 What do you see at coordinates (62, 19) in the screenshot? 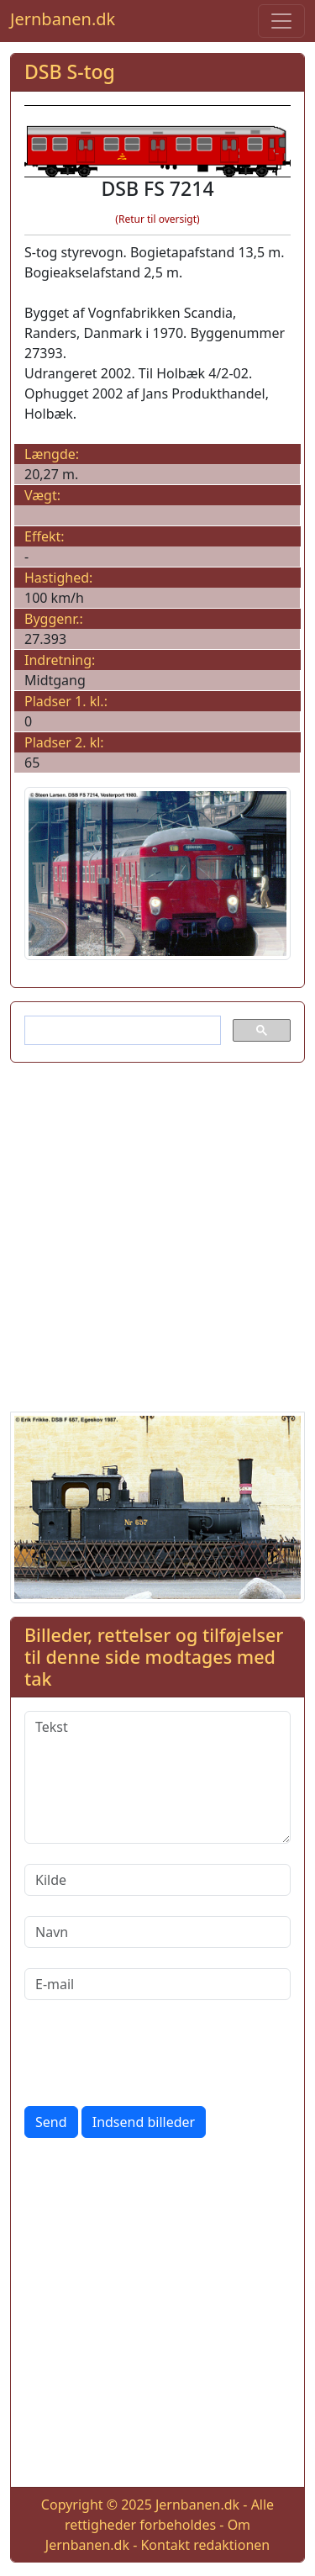
I see `Jernbanen.dk` at bounding box center [62, 19].